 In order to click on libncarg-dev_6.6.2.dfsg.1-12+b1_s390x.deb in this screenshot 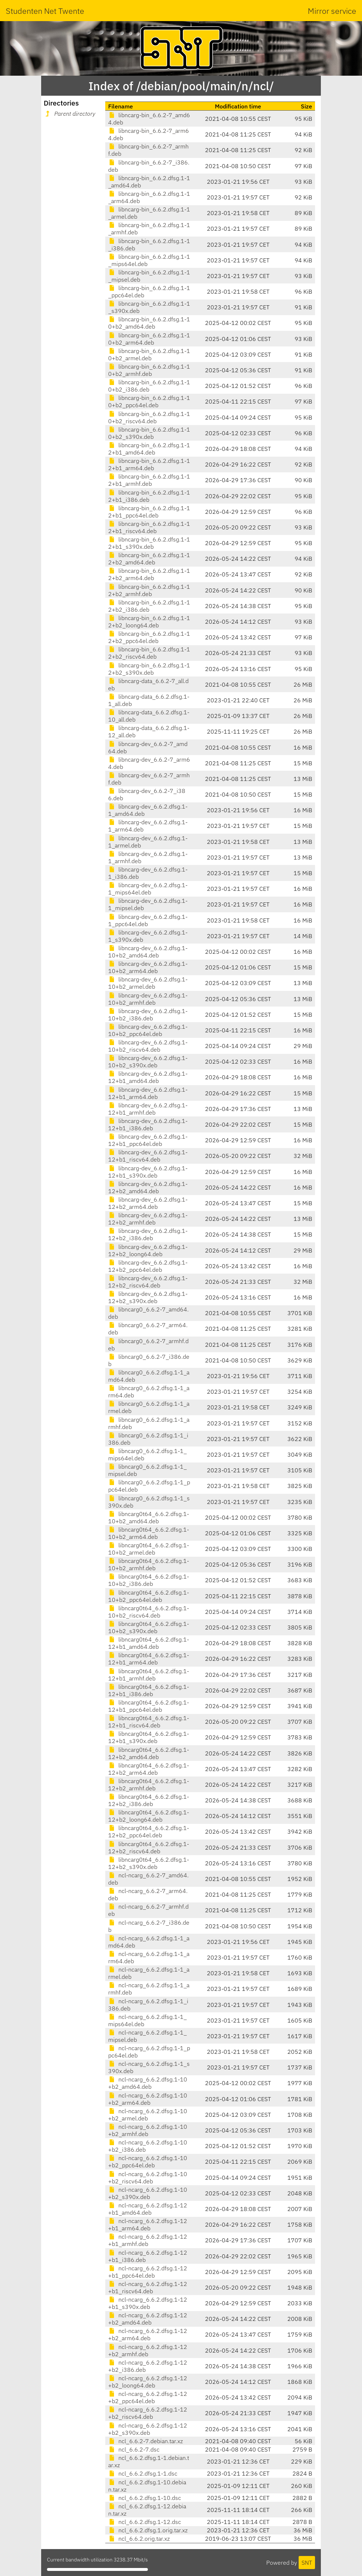, I will do `click(148, 1171)`.